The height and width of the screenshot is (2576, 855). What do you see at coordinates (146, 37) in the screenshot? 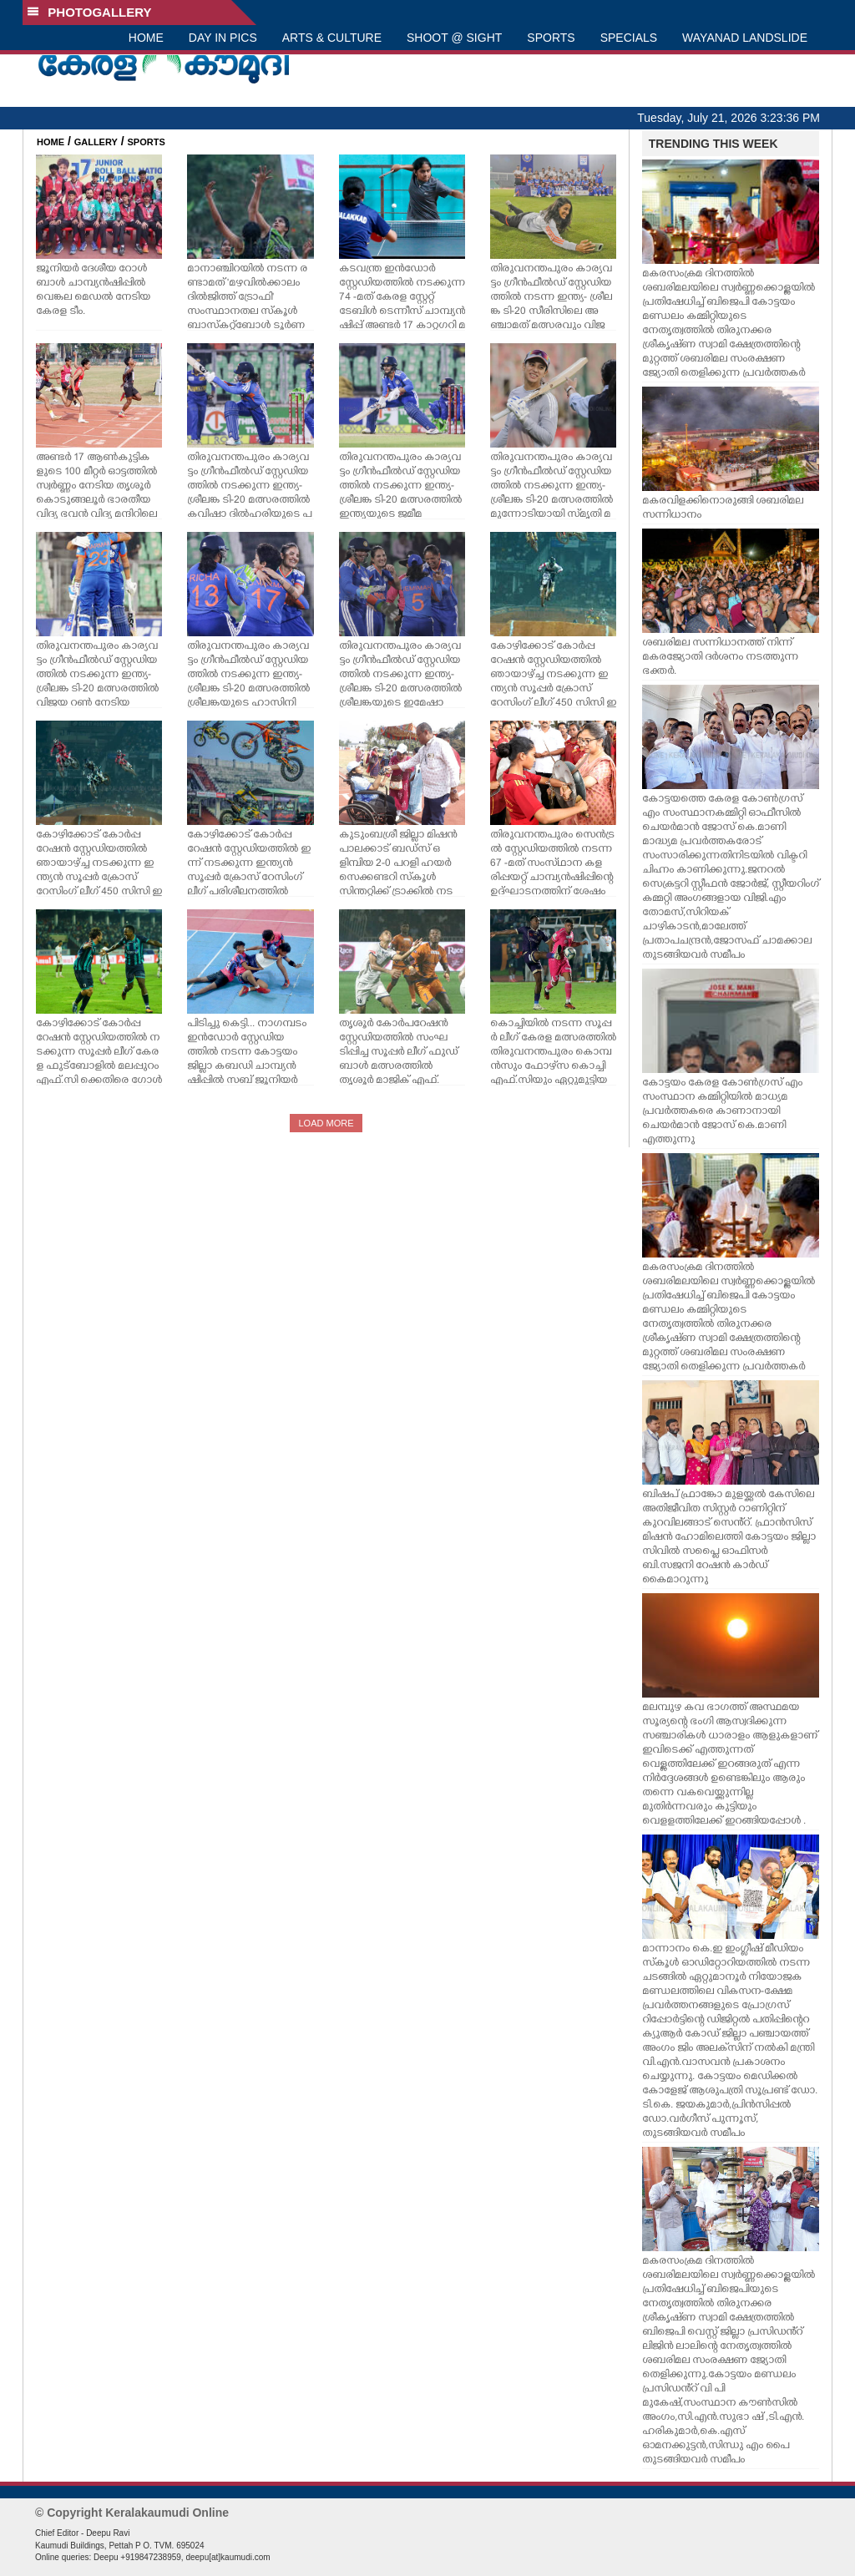
I see `HOME` at bounding box center [146, 37].